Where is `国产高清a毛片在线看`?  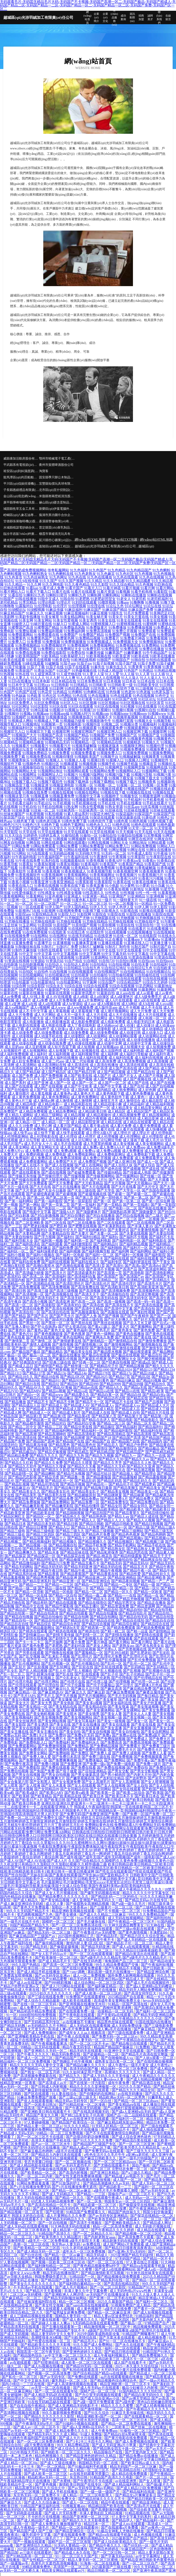
国产高清a毛片在线看 is located at coordinates (143, 2506).